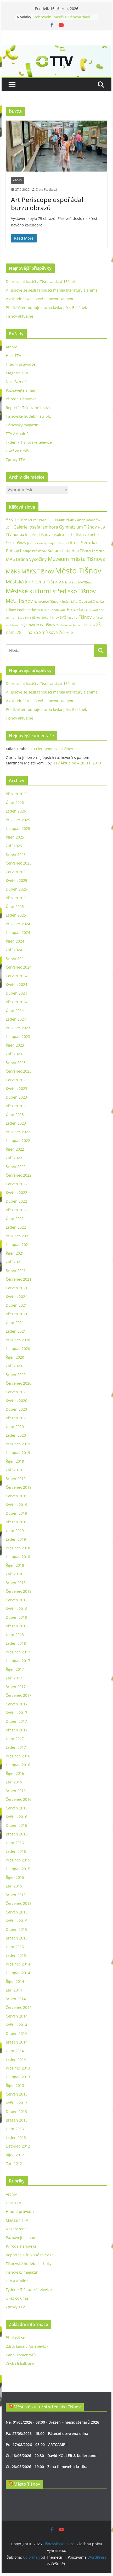 This screenshot has height=2576, width=113. I want to click on Hradní průvodce, so click(20, 364).